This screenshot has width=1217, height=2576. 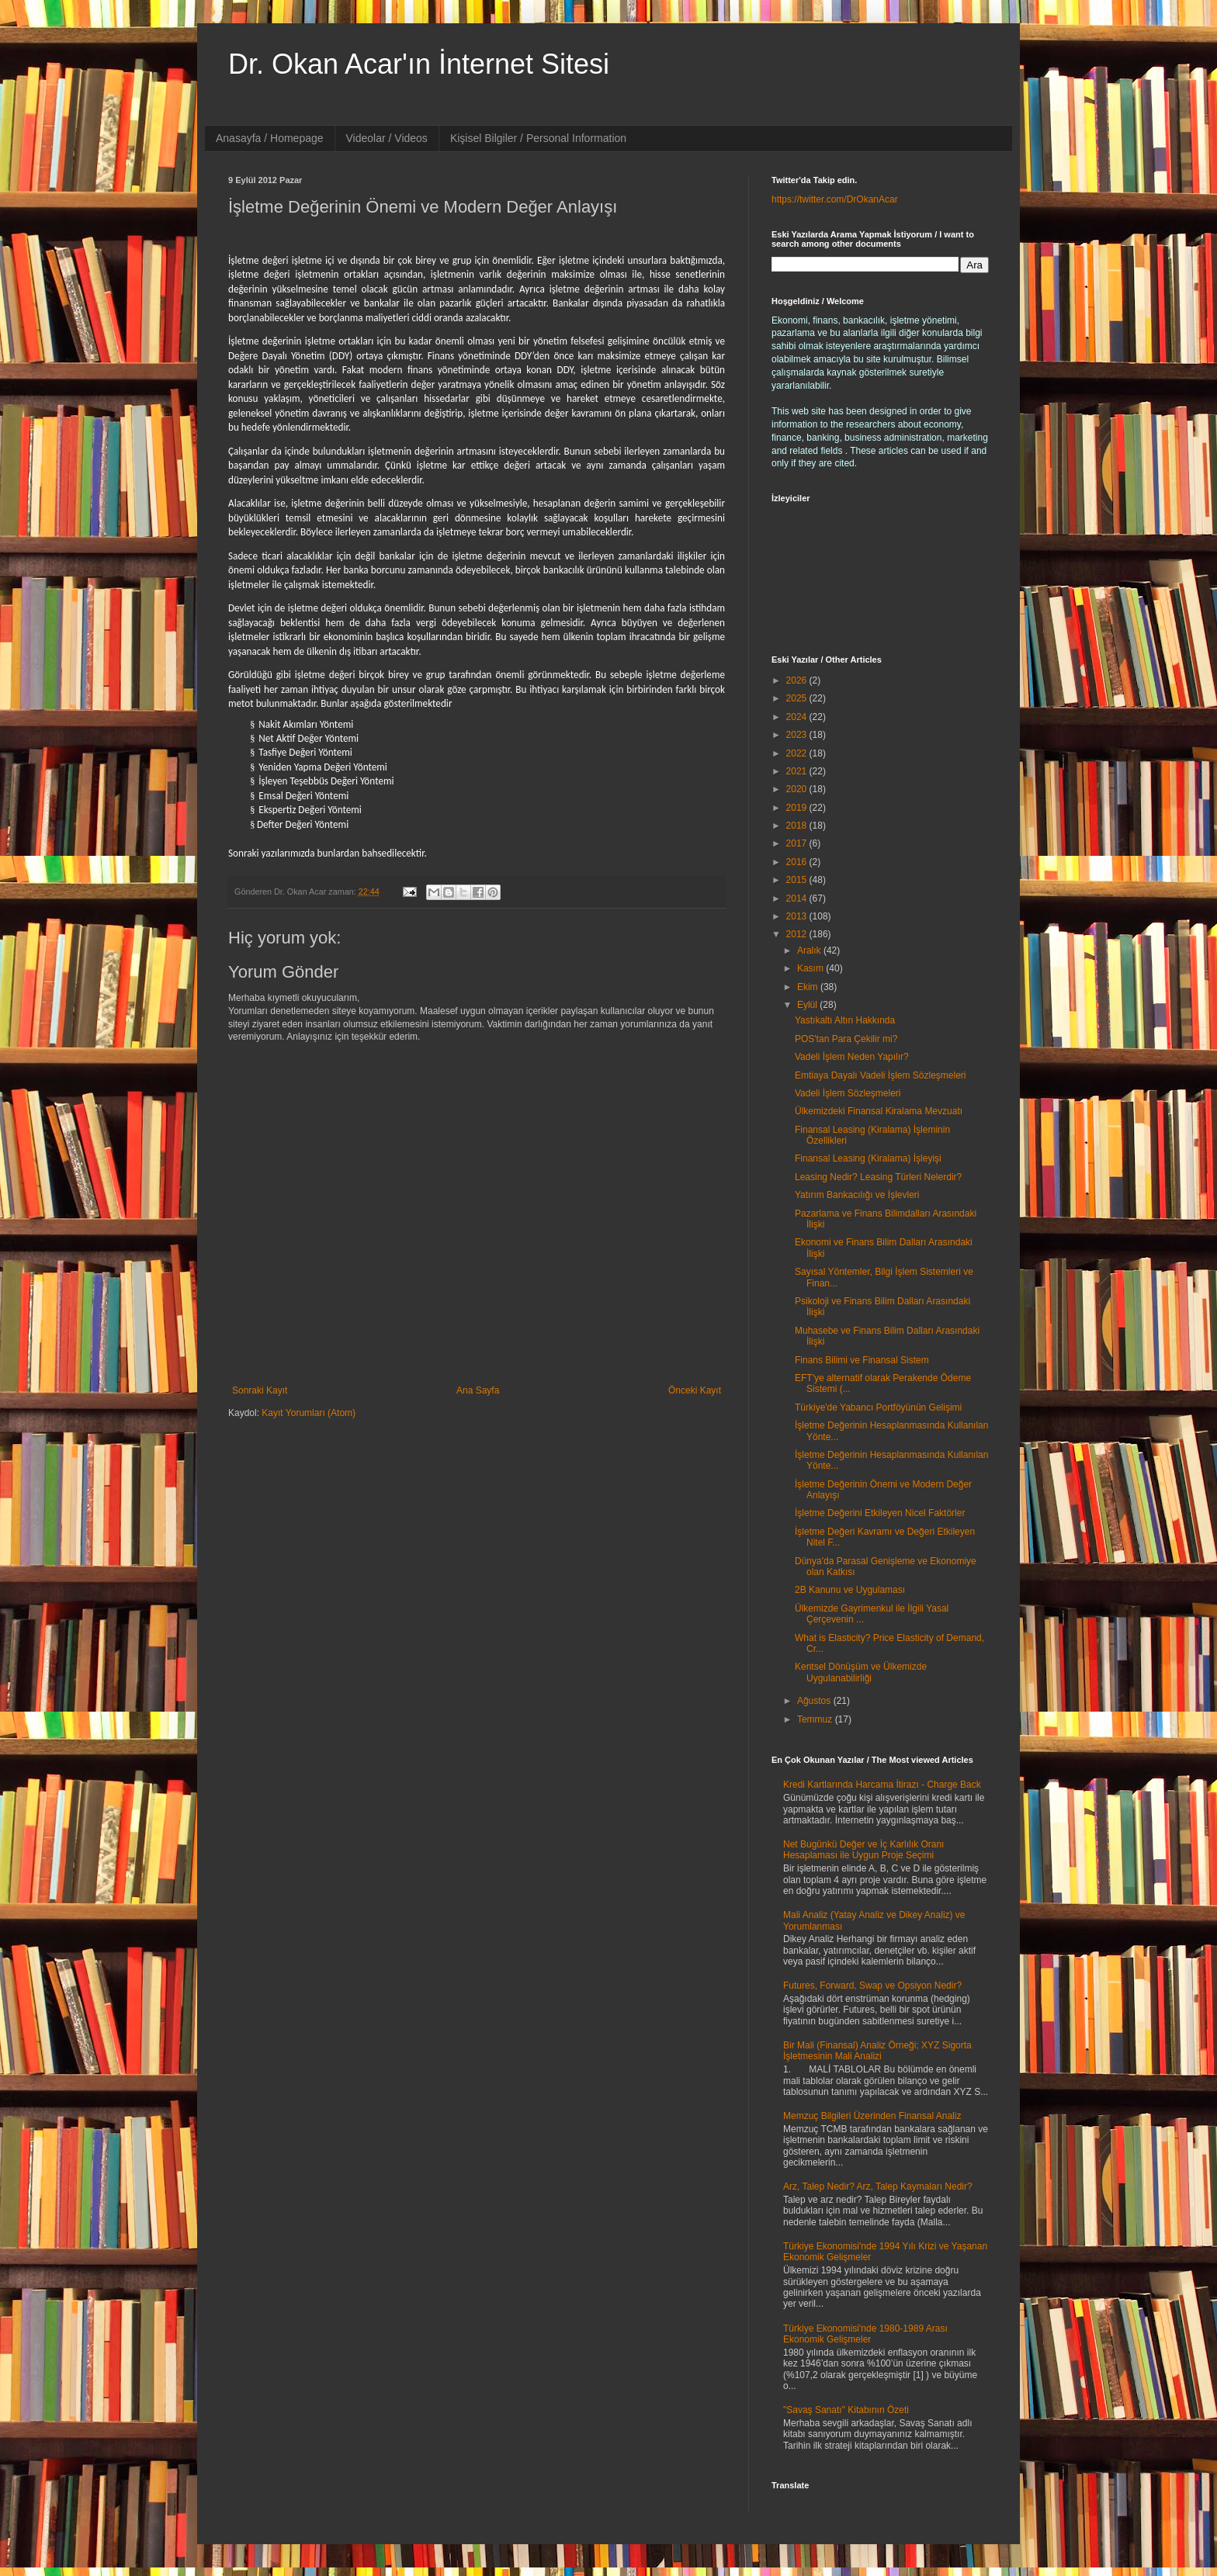 I want to click on Kayıt Yorumları (Atom), so click(x=308, y=1412).